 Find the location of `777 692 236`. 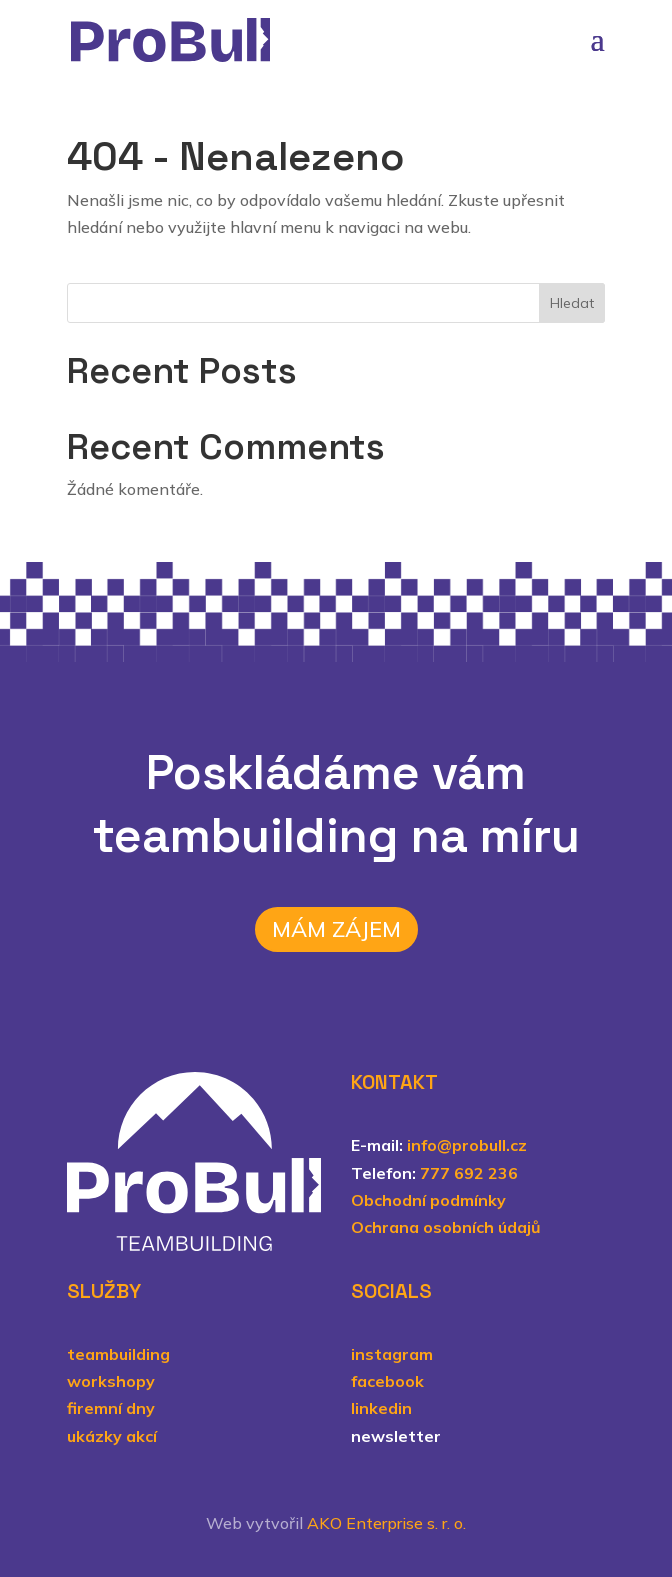

777 692 236 is located at coordinates (469, 1173).